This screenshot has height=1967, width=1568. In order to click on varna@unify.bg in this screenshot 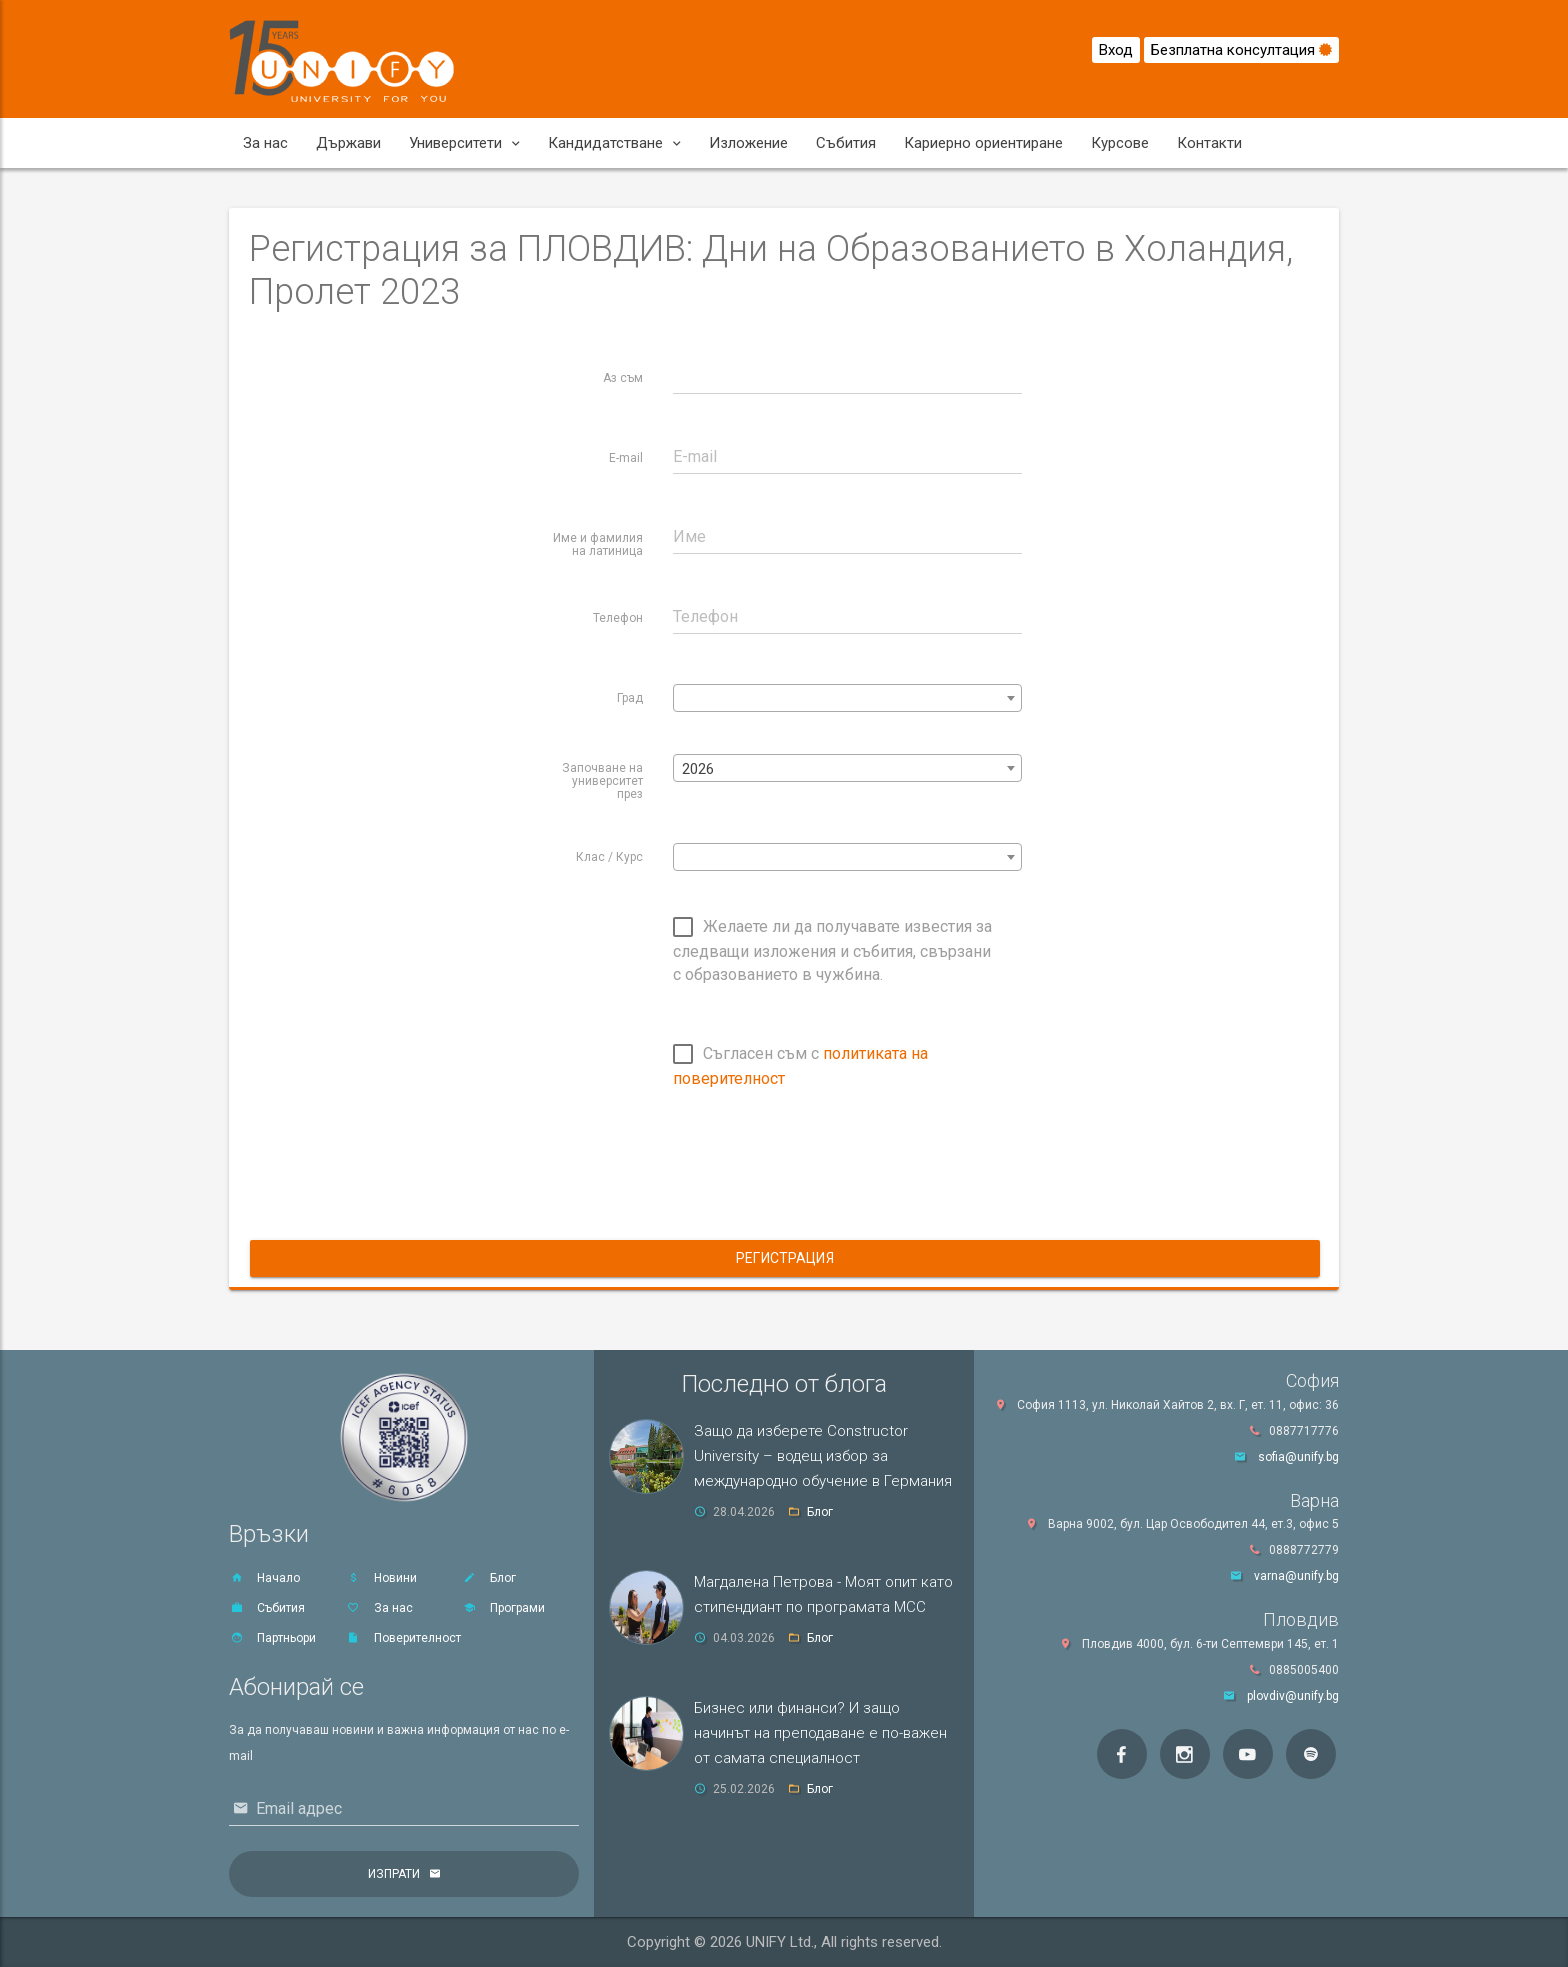, I will do `click(1296, 1576)`.